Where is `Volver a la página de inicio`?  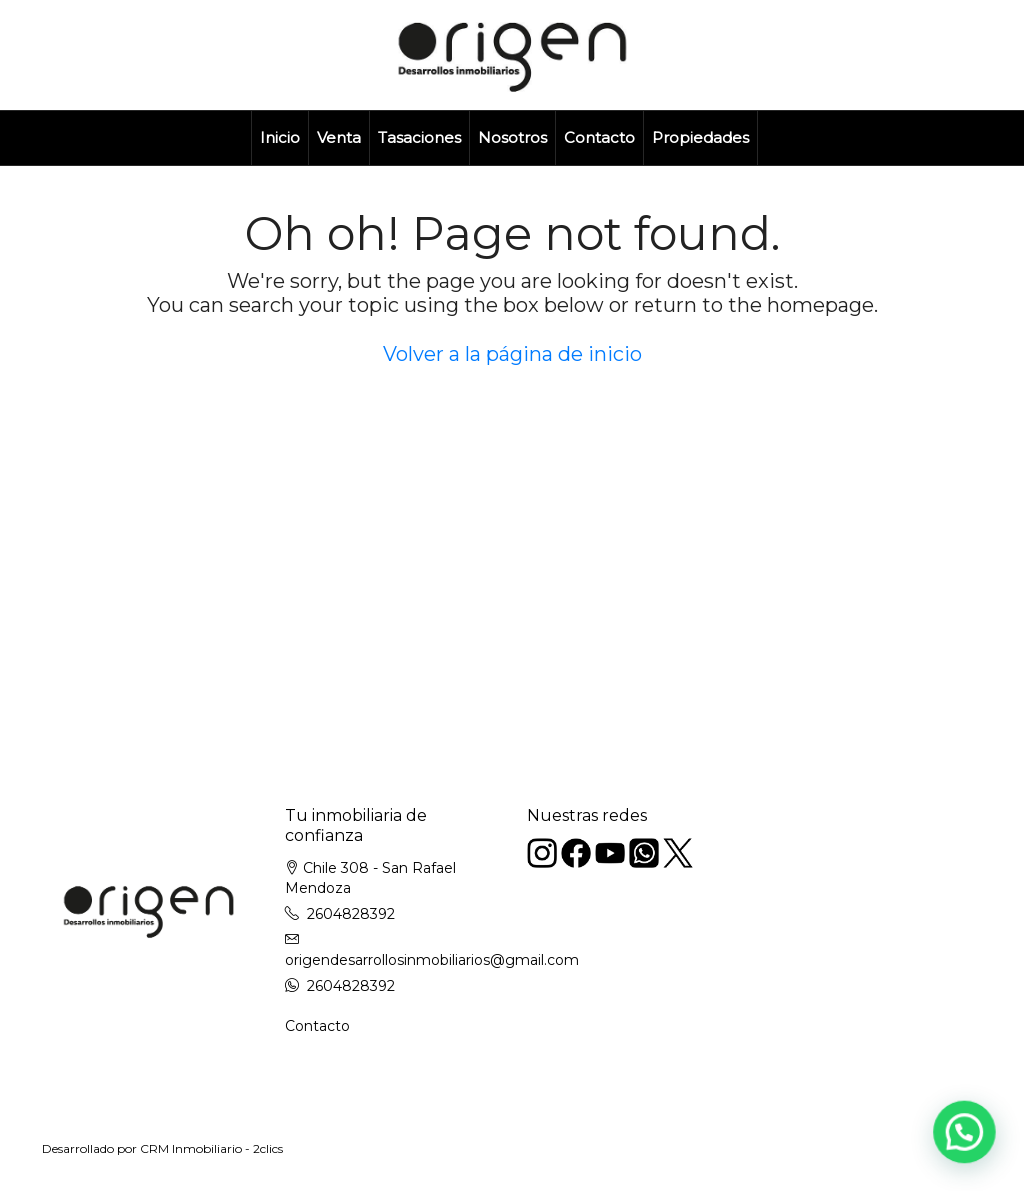
Volver a la página de inicio is located at coordinates (512, 354).